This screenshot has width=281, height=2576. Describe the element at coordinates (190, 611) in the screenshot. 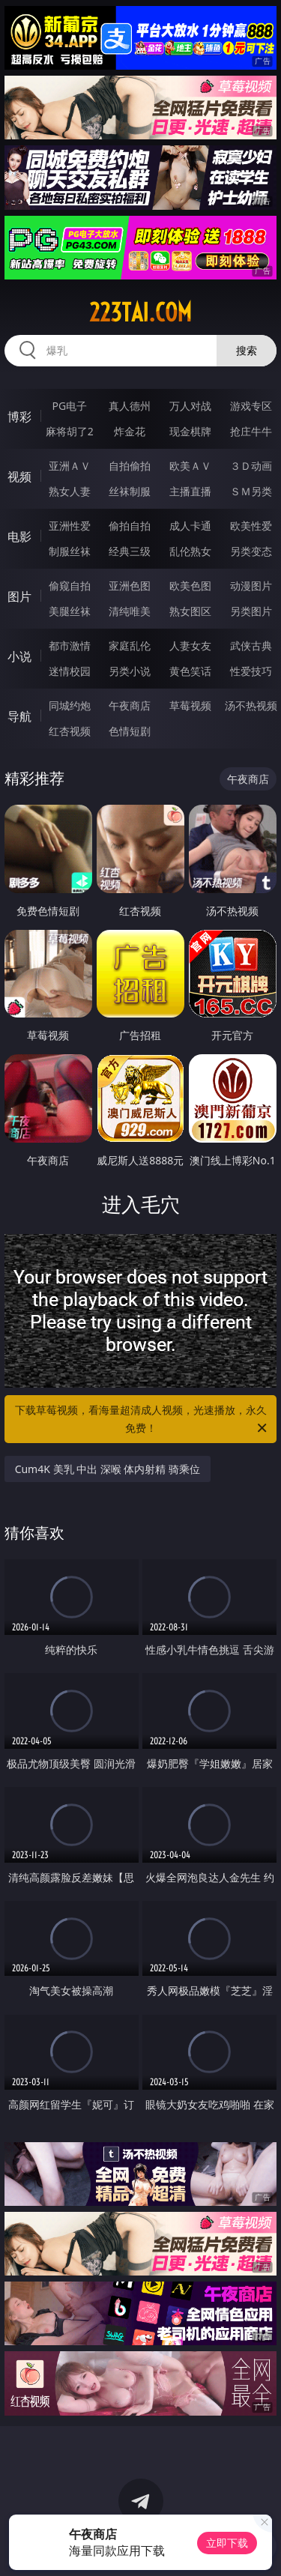

I see `熟女图区` at that location.